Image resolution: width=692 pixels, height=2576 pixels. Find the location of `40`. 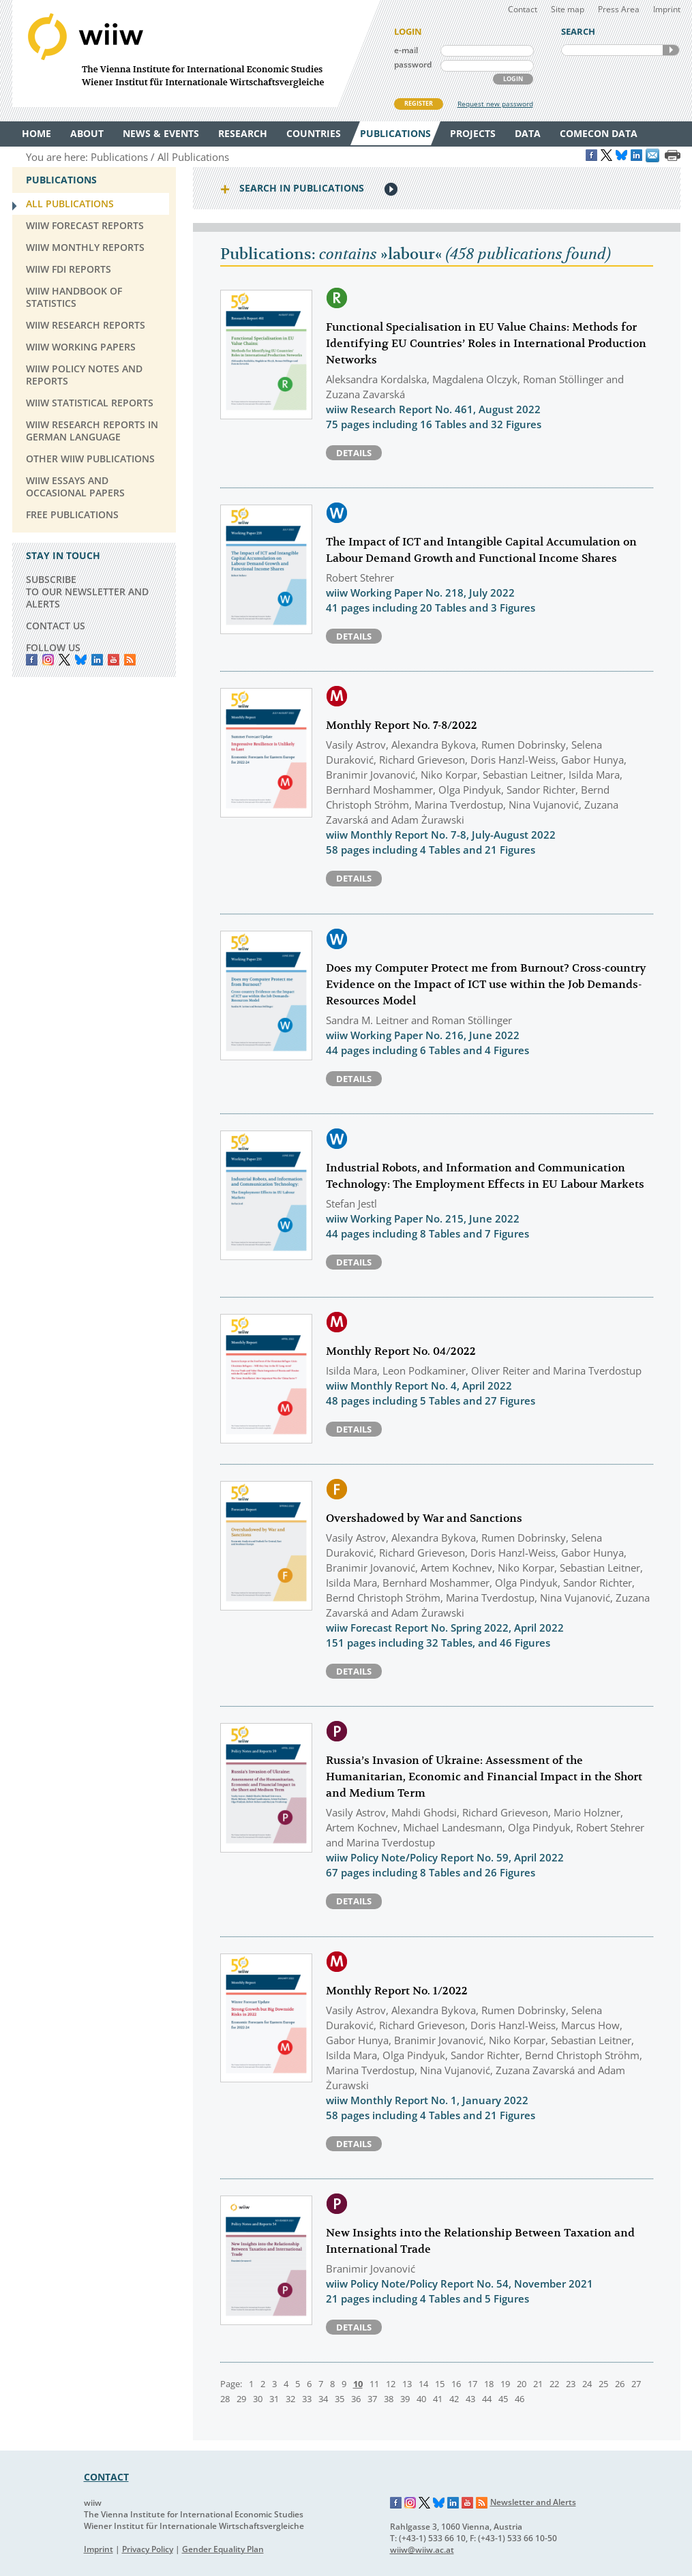

40 is located at coordinates (421, 2399).